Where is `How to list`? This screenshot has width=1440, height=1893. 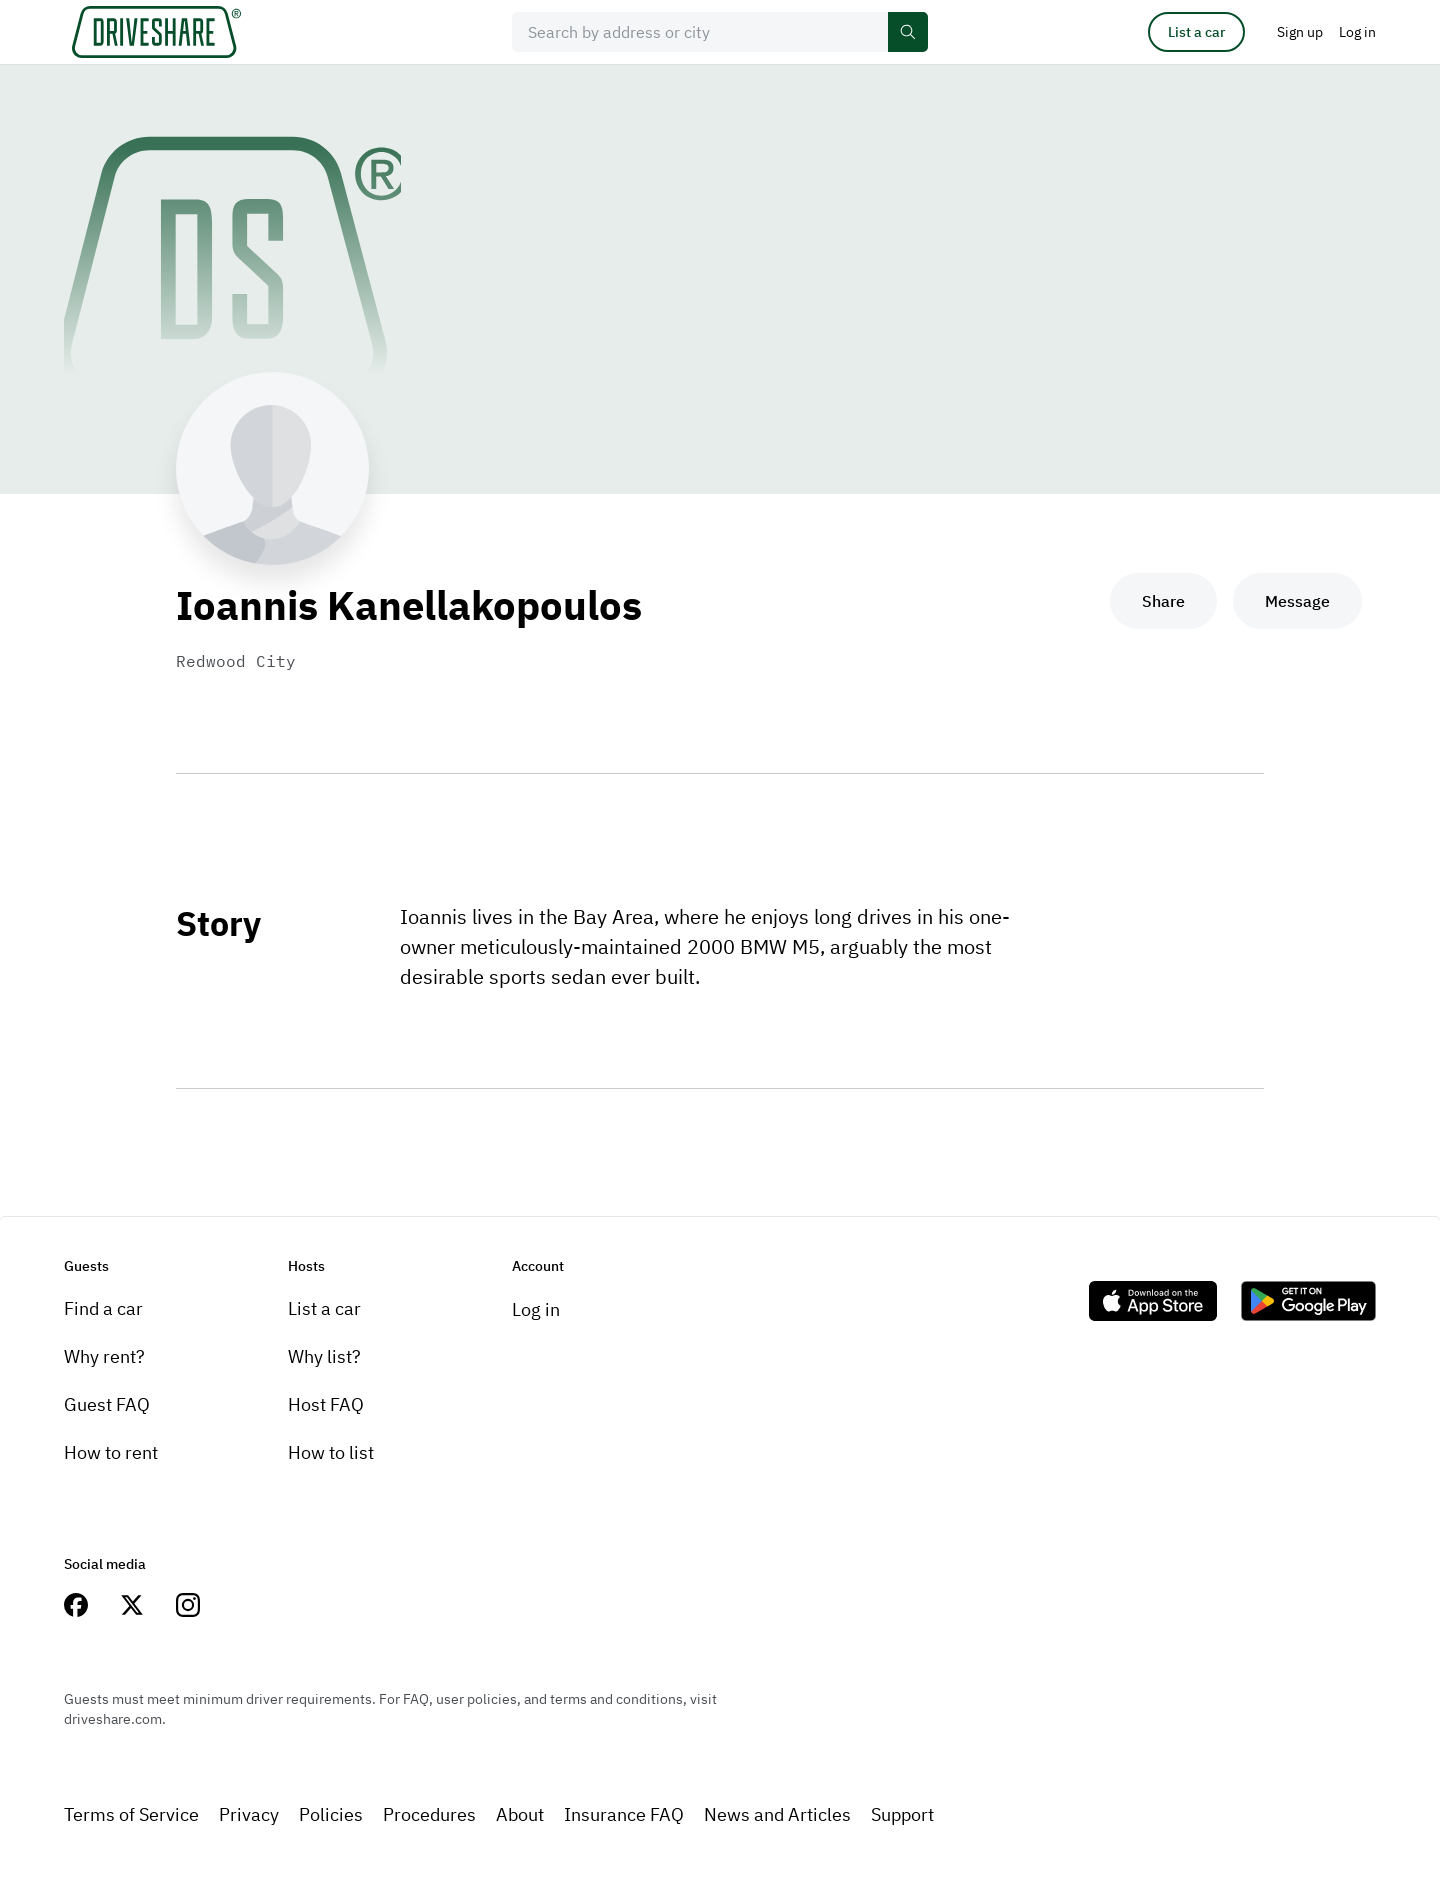
How to list is located at coordinates (331, 1452).